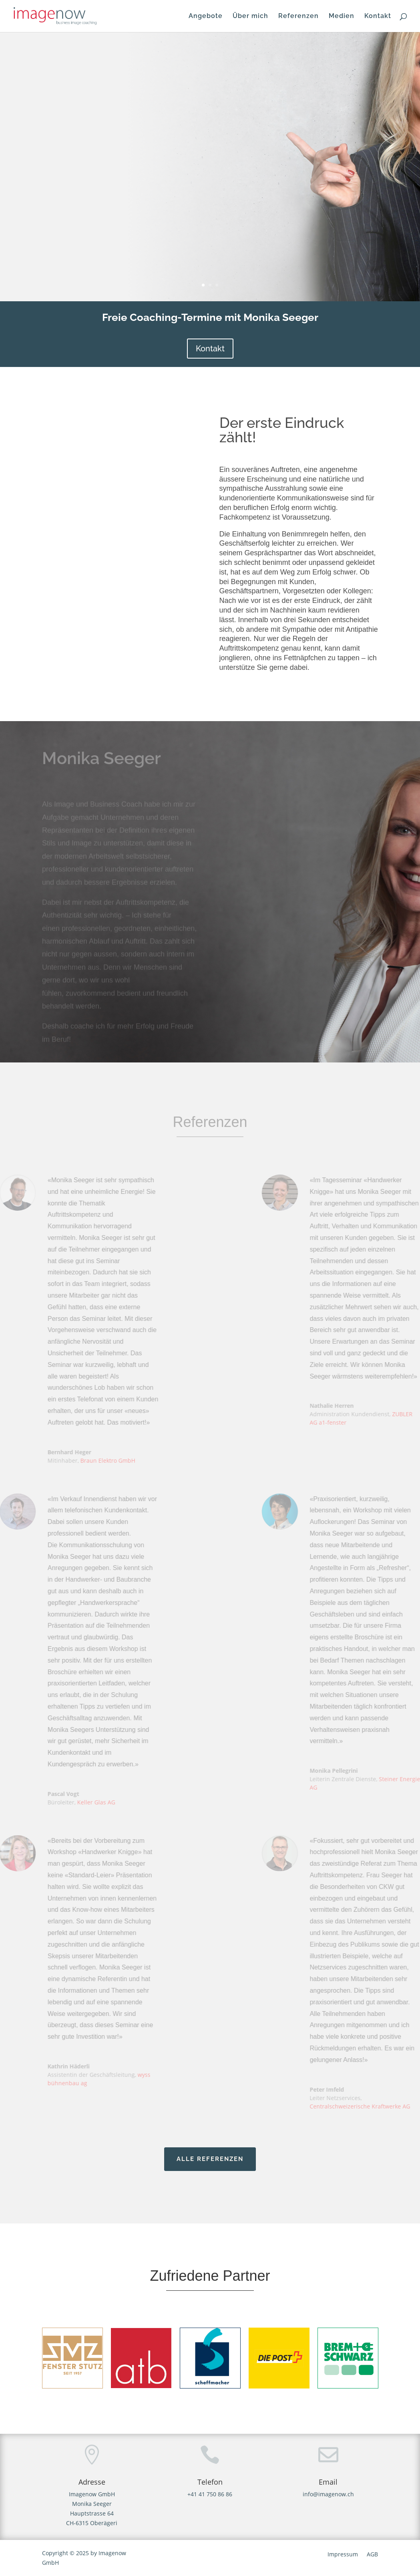 Image resolution: width=420 pixels, height=2576 pixels. I want to click on Über mich, so click(250, 16).